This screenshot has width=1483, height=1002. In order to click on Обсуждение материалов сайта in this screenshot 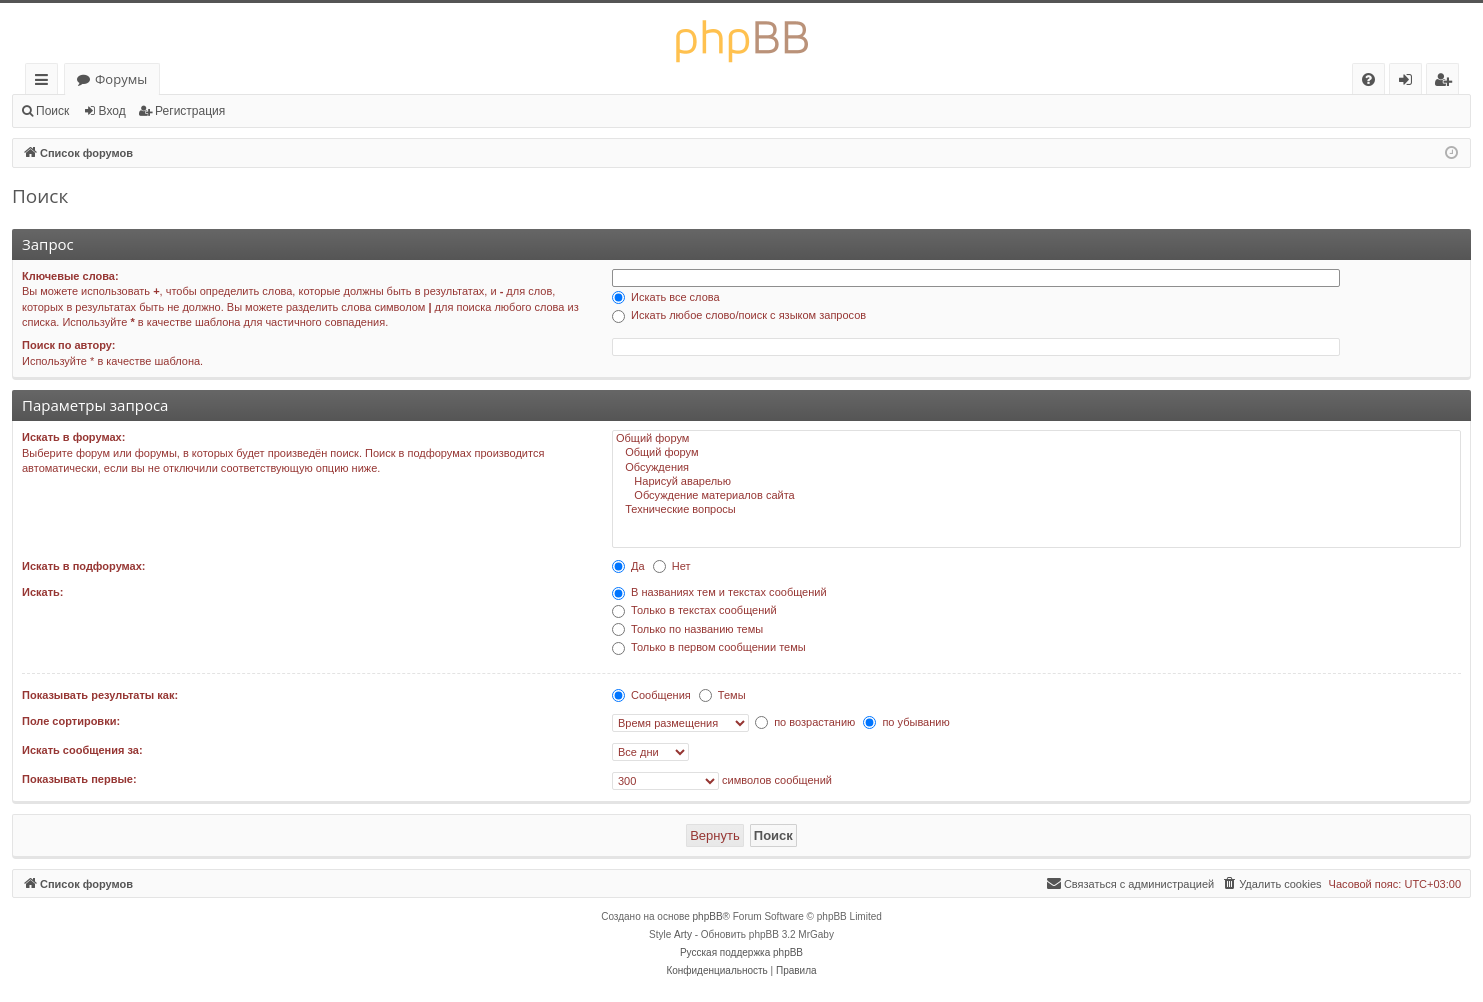, I will do `click(1036, 496)`.